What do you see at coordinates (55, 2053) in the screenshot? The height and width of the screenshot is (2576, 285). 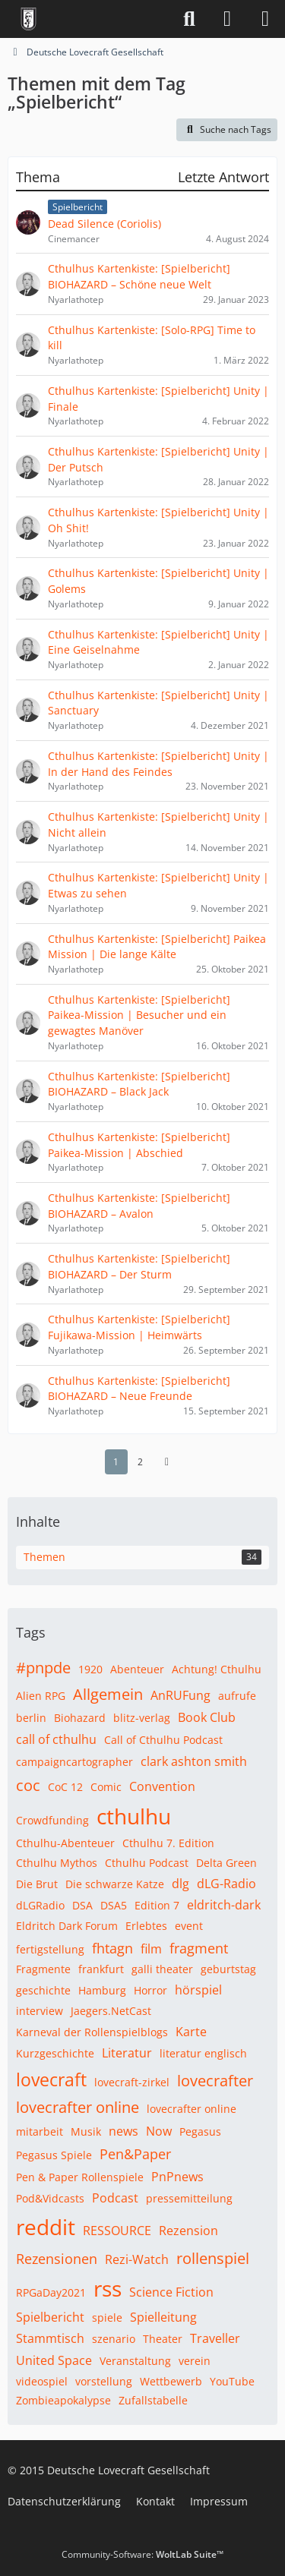 I see `Kurzgeschichte` at bounding box center [55, 2053].